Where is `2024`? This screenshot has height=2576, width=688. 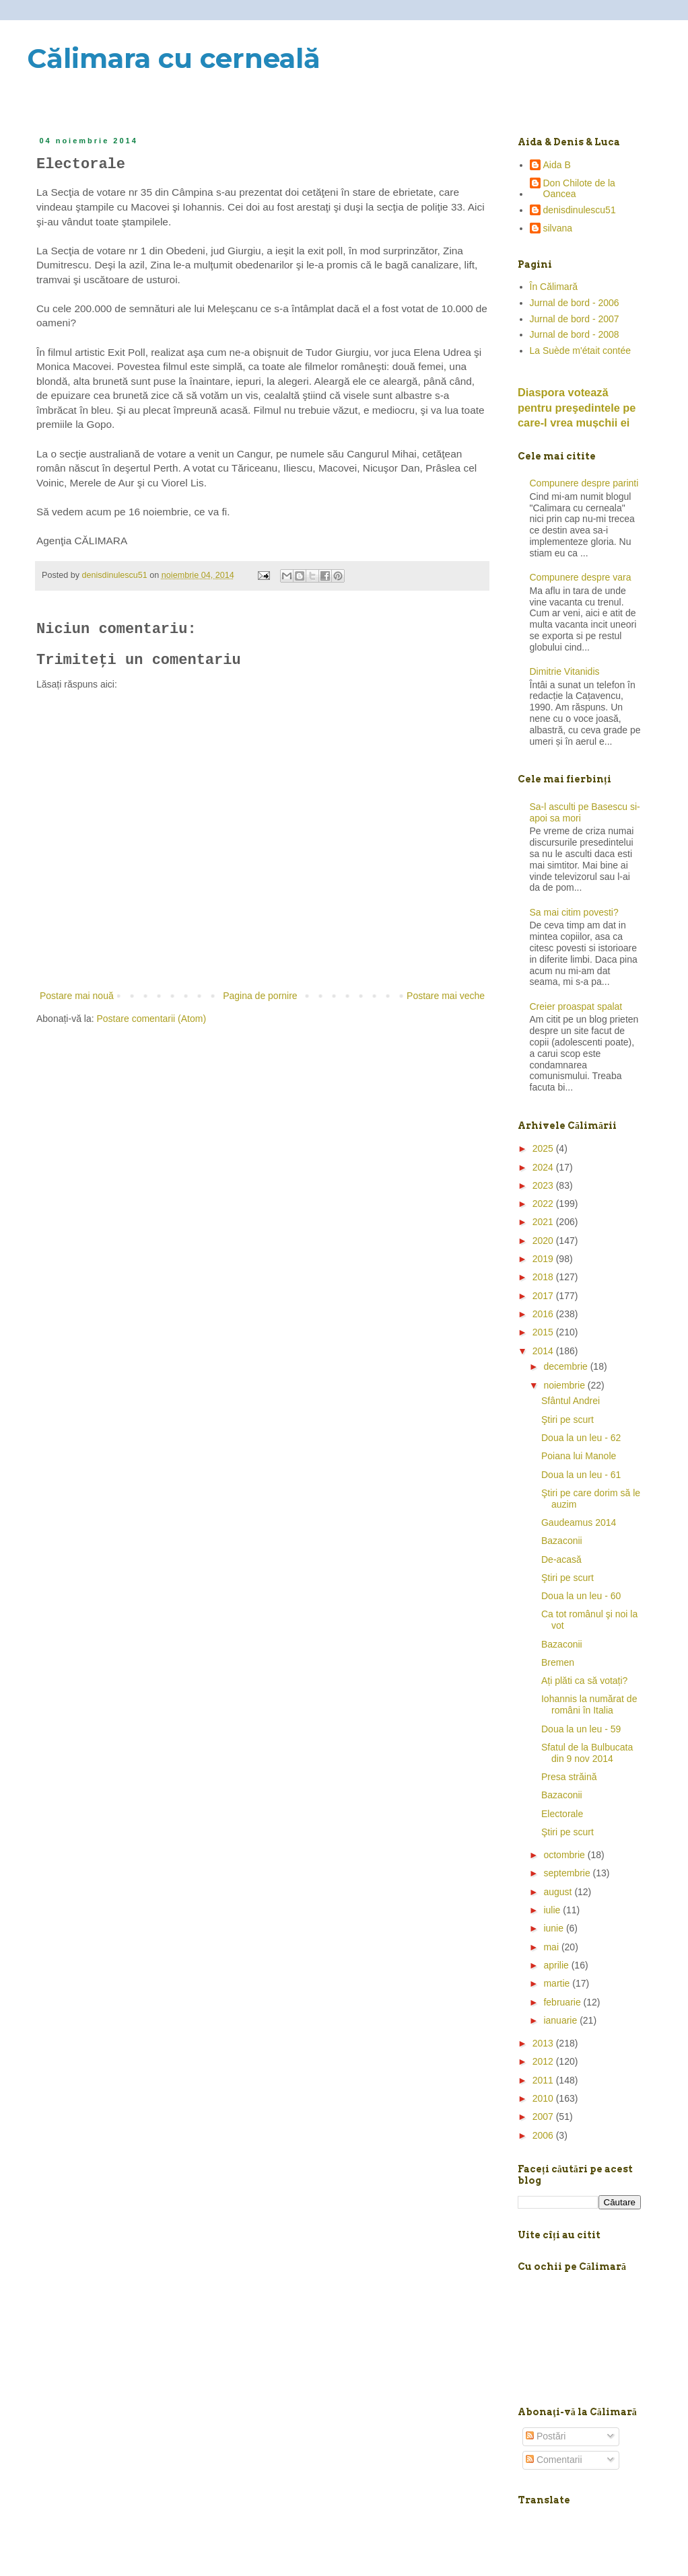
2024 is located at coordinates (544, 1167).